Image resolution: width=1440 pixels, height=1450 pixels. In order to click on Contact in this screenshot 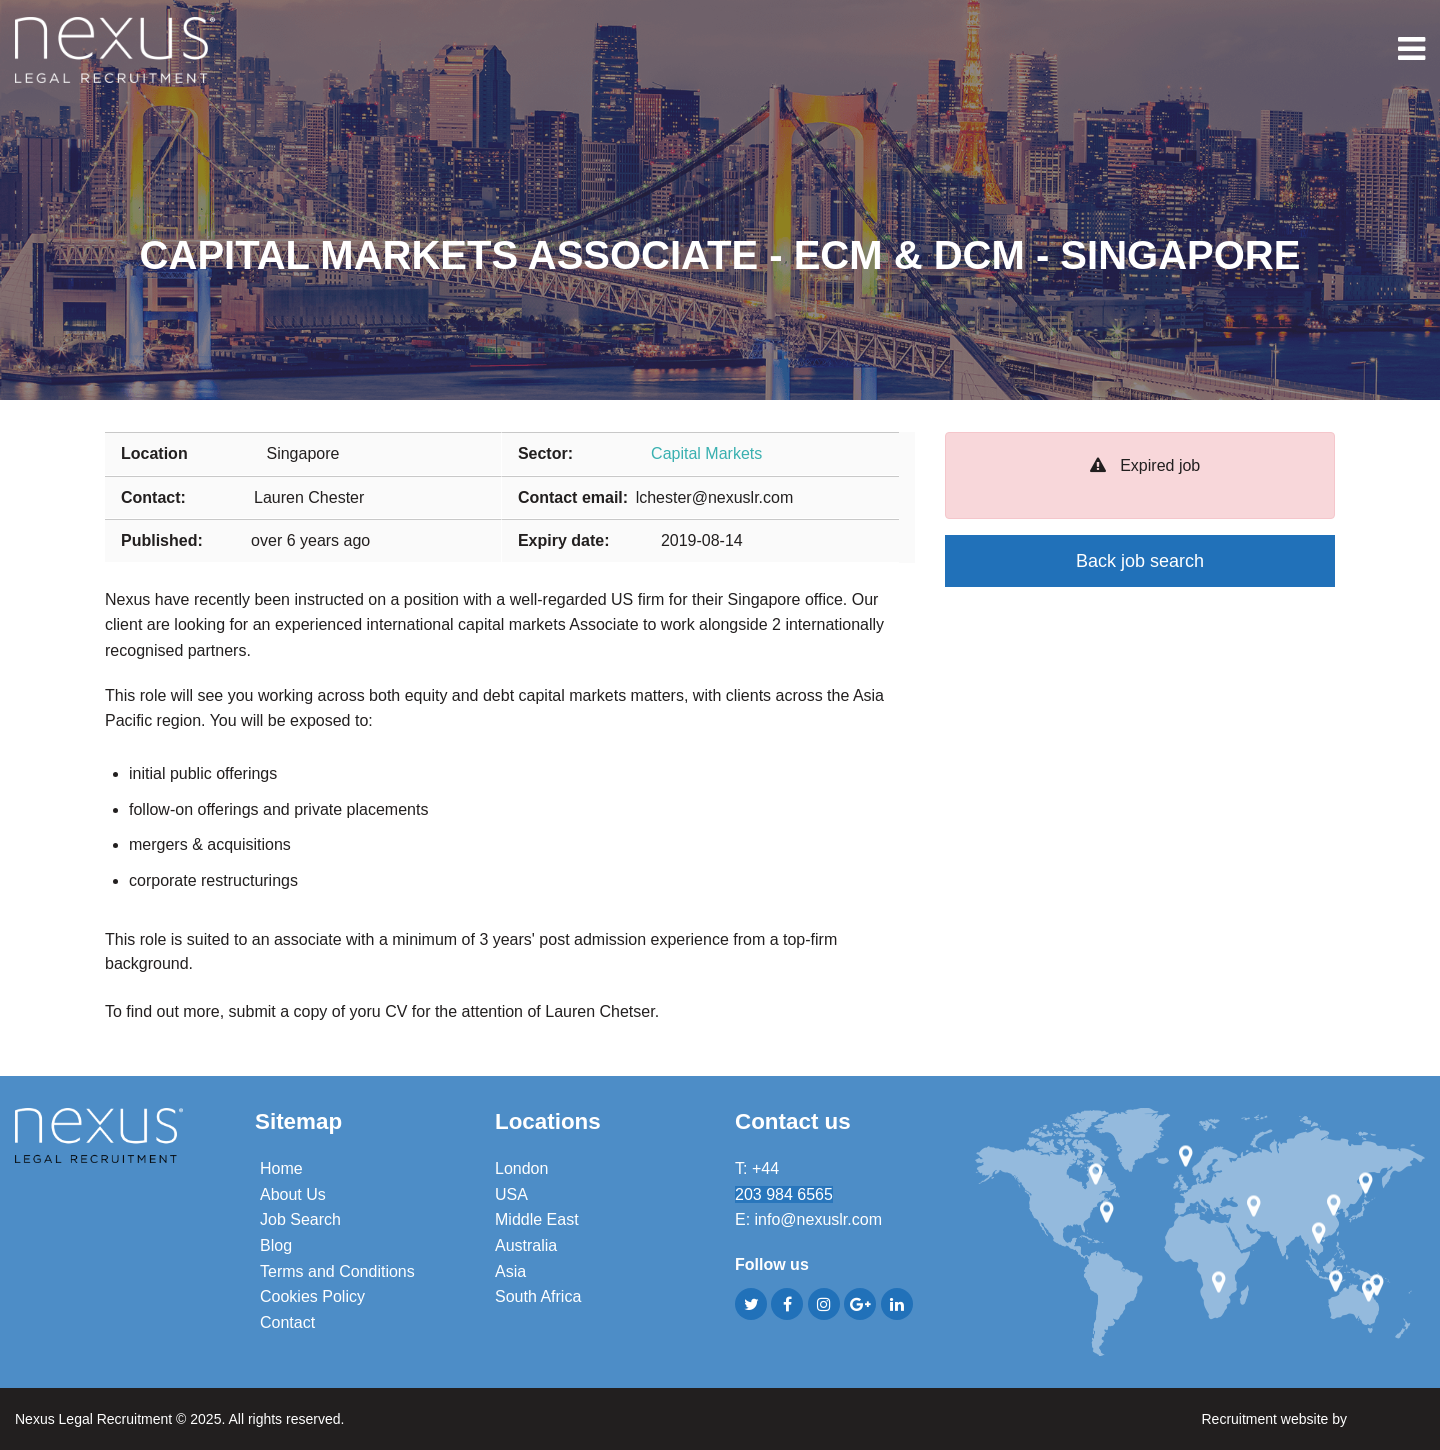, I will do `click(287, 1322)`.